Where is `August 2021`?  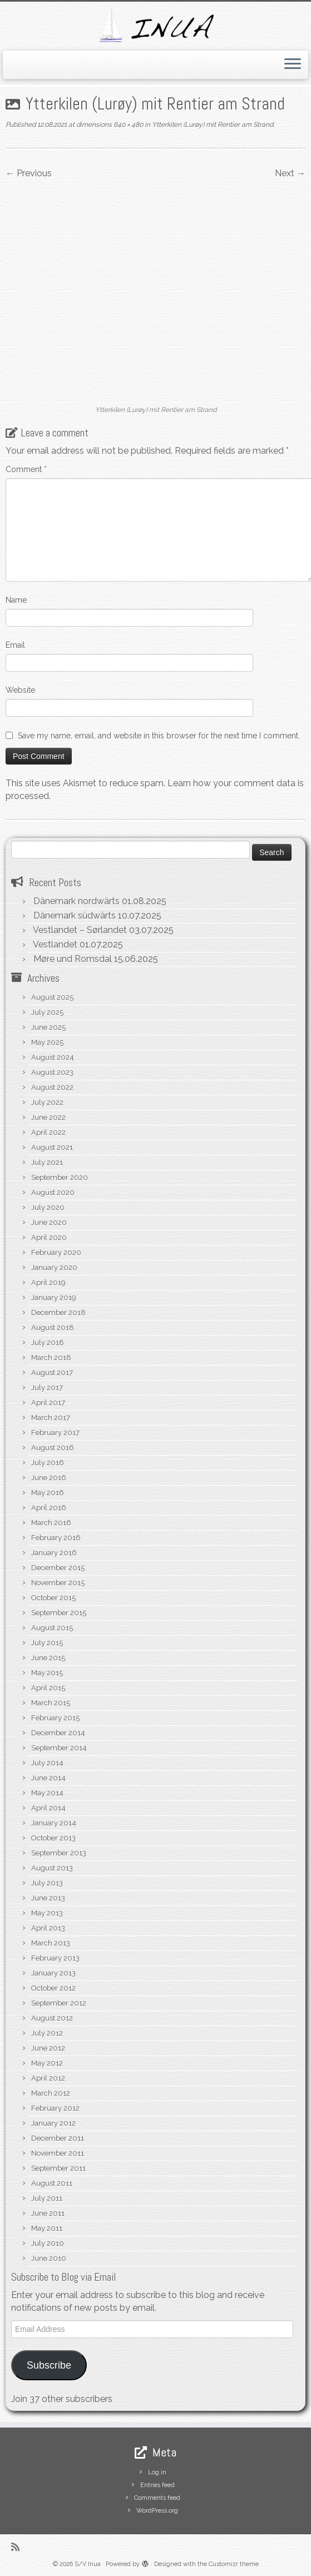
August 2021 is located at coordinates (52, 1147).